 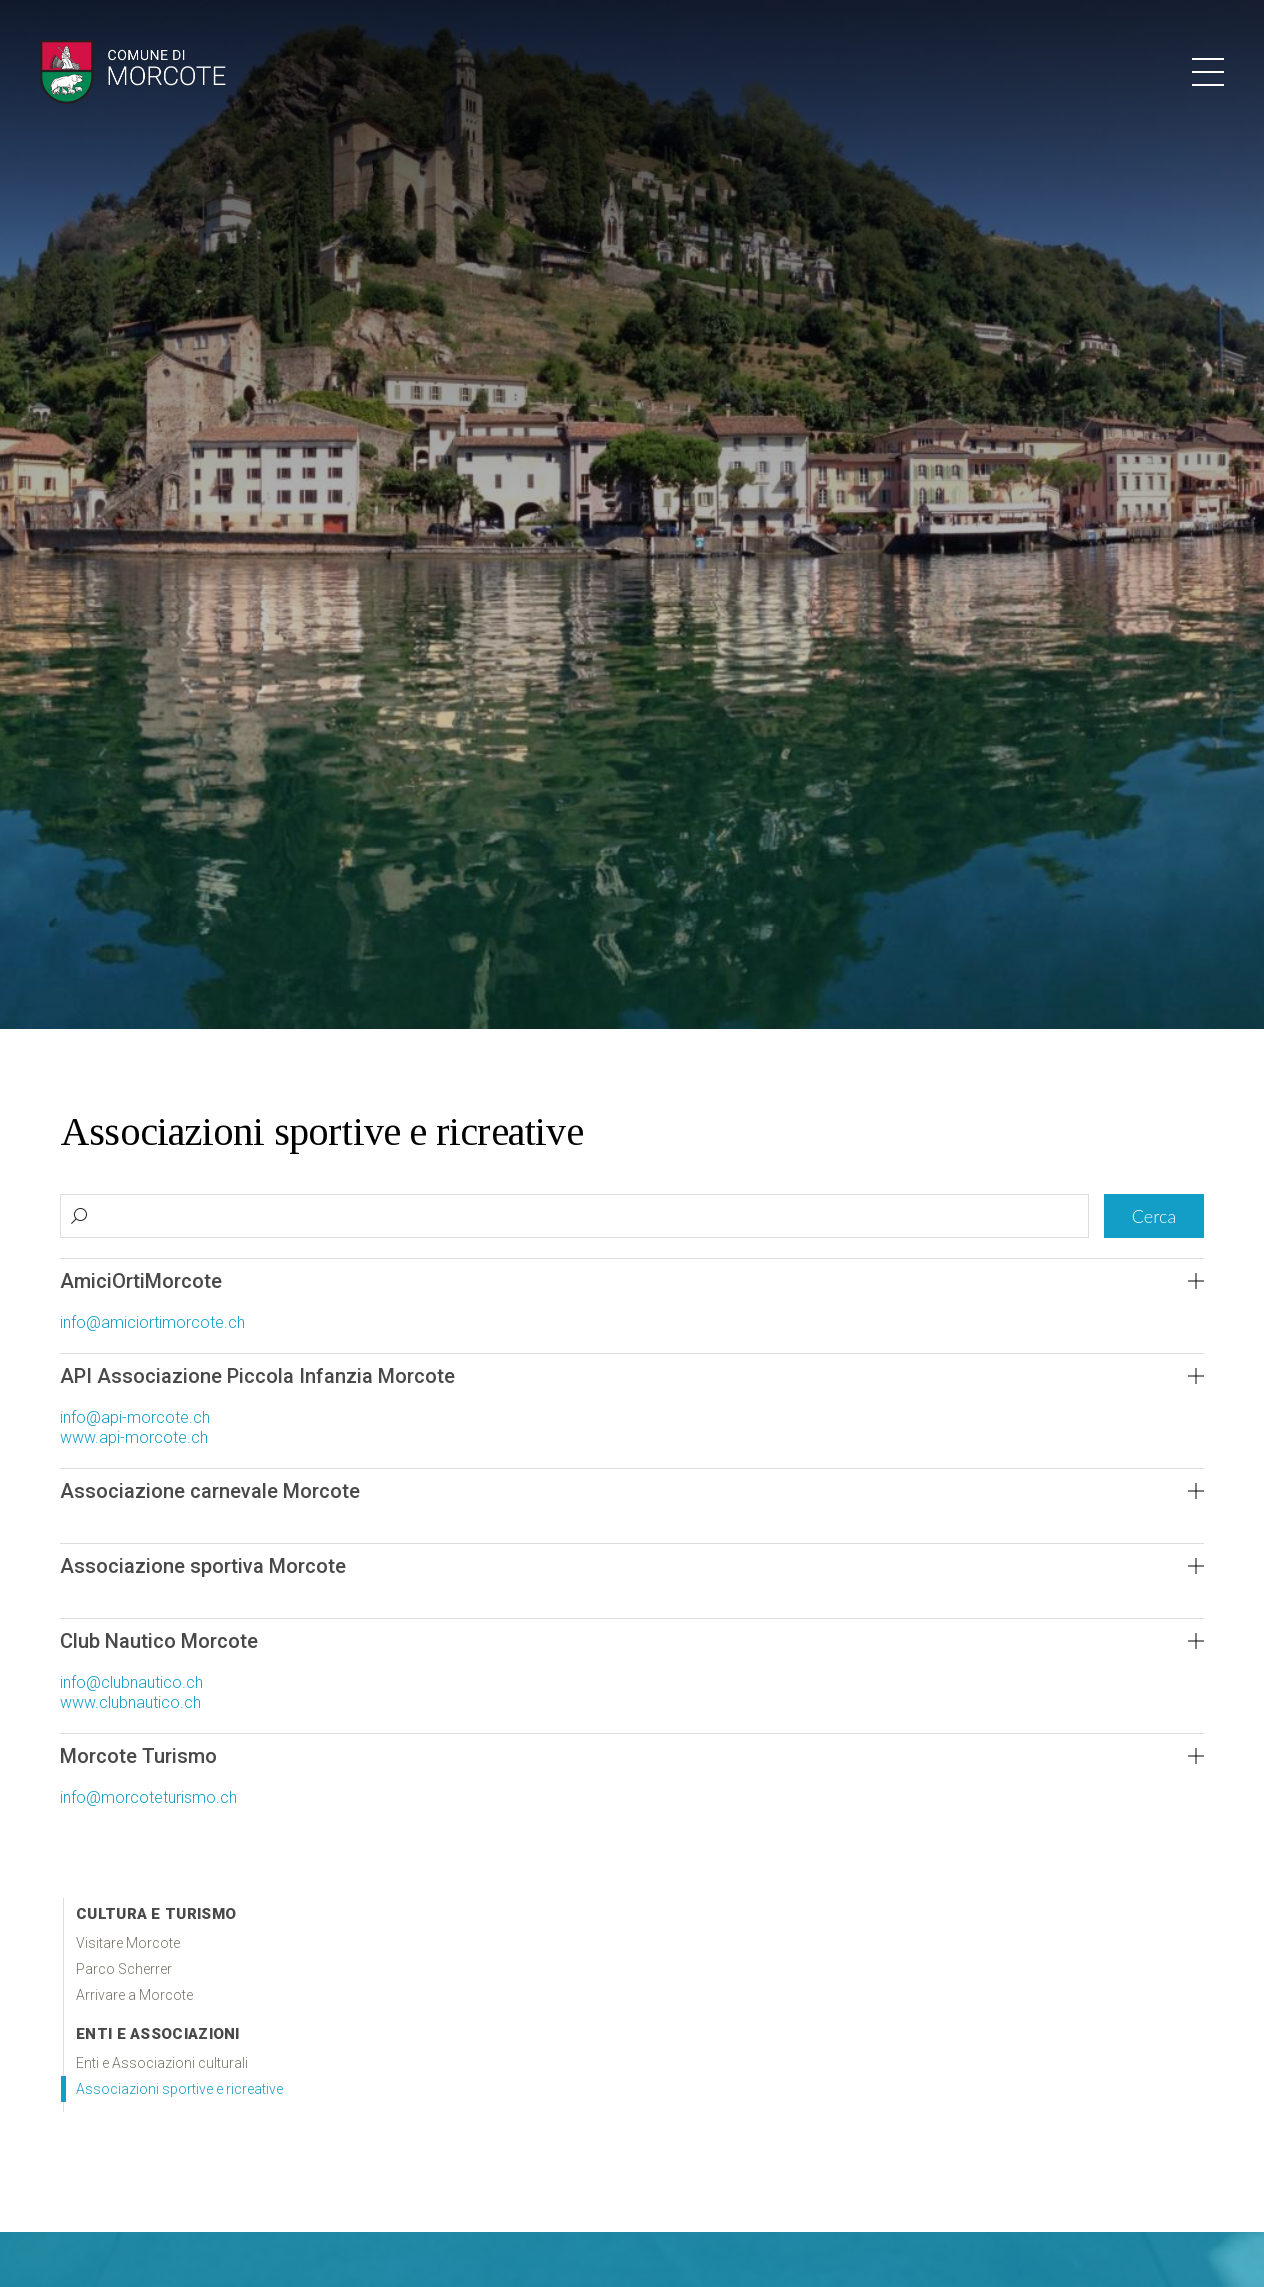 I want to click on Visitare Morcote, so click(x=128, y=1943).